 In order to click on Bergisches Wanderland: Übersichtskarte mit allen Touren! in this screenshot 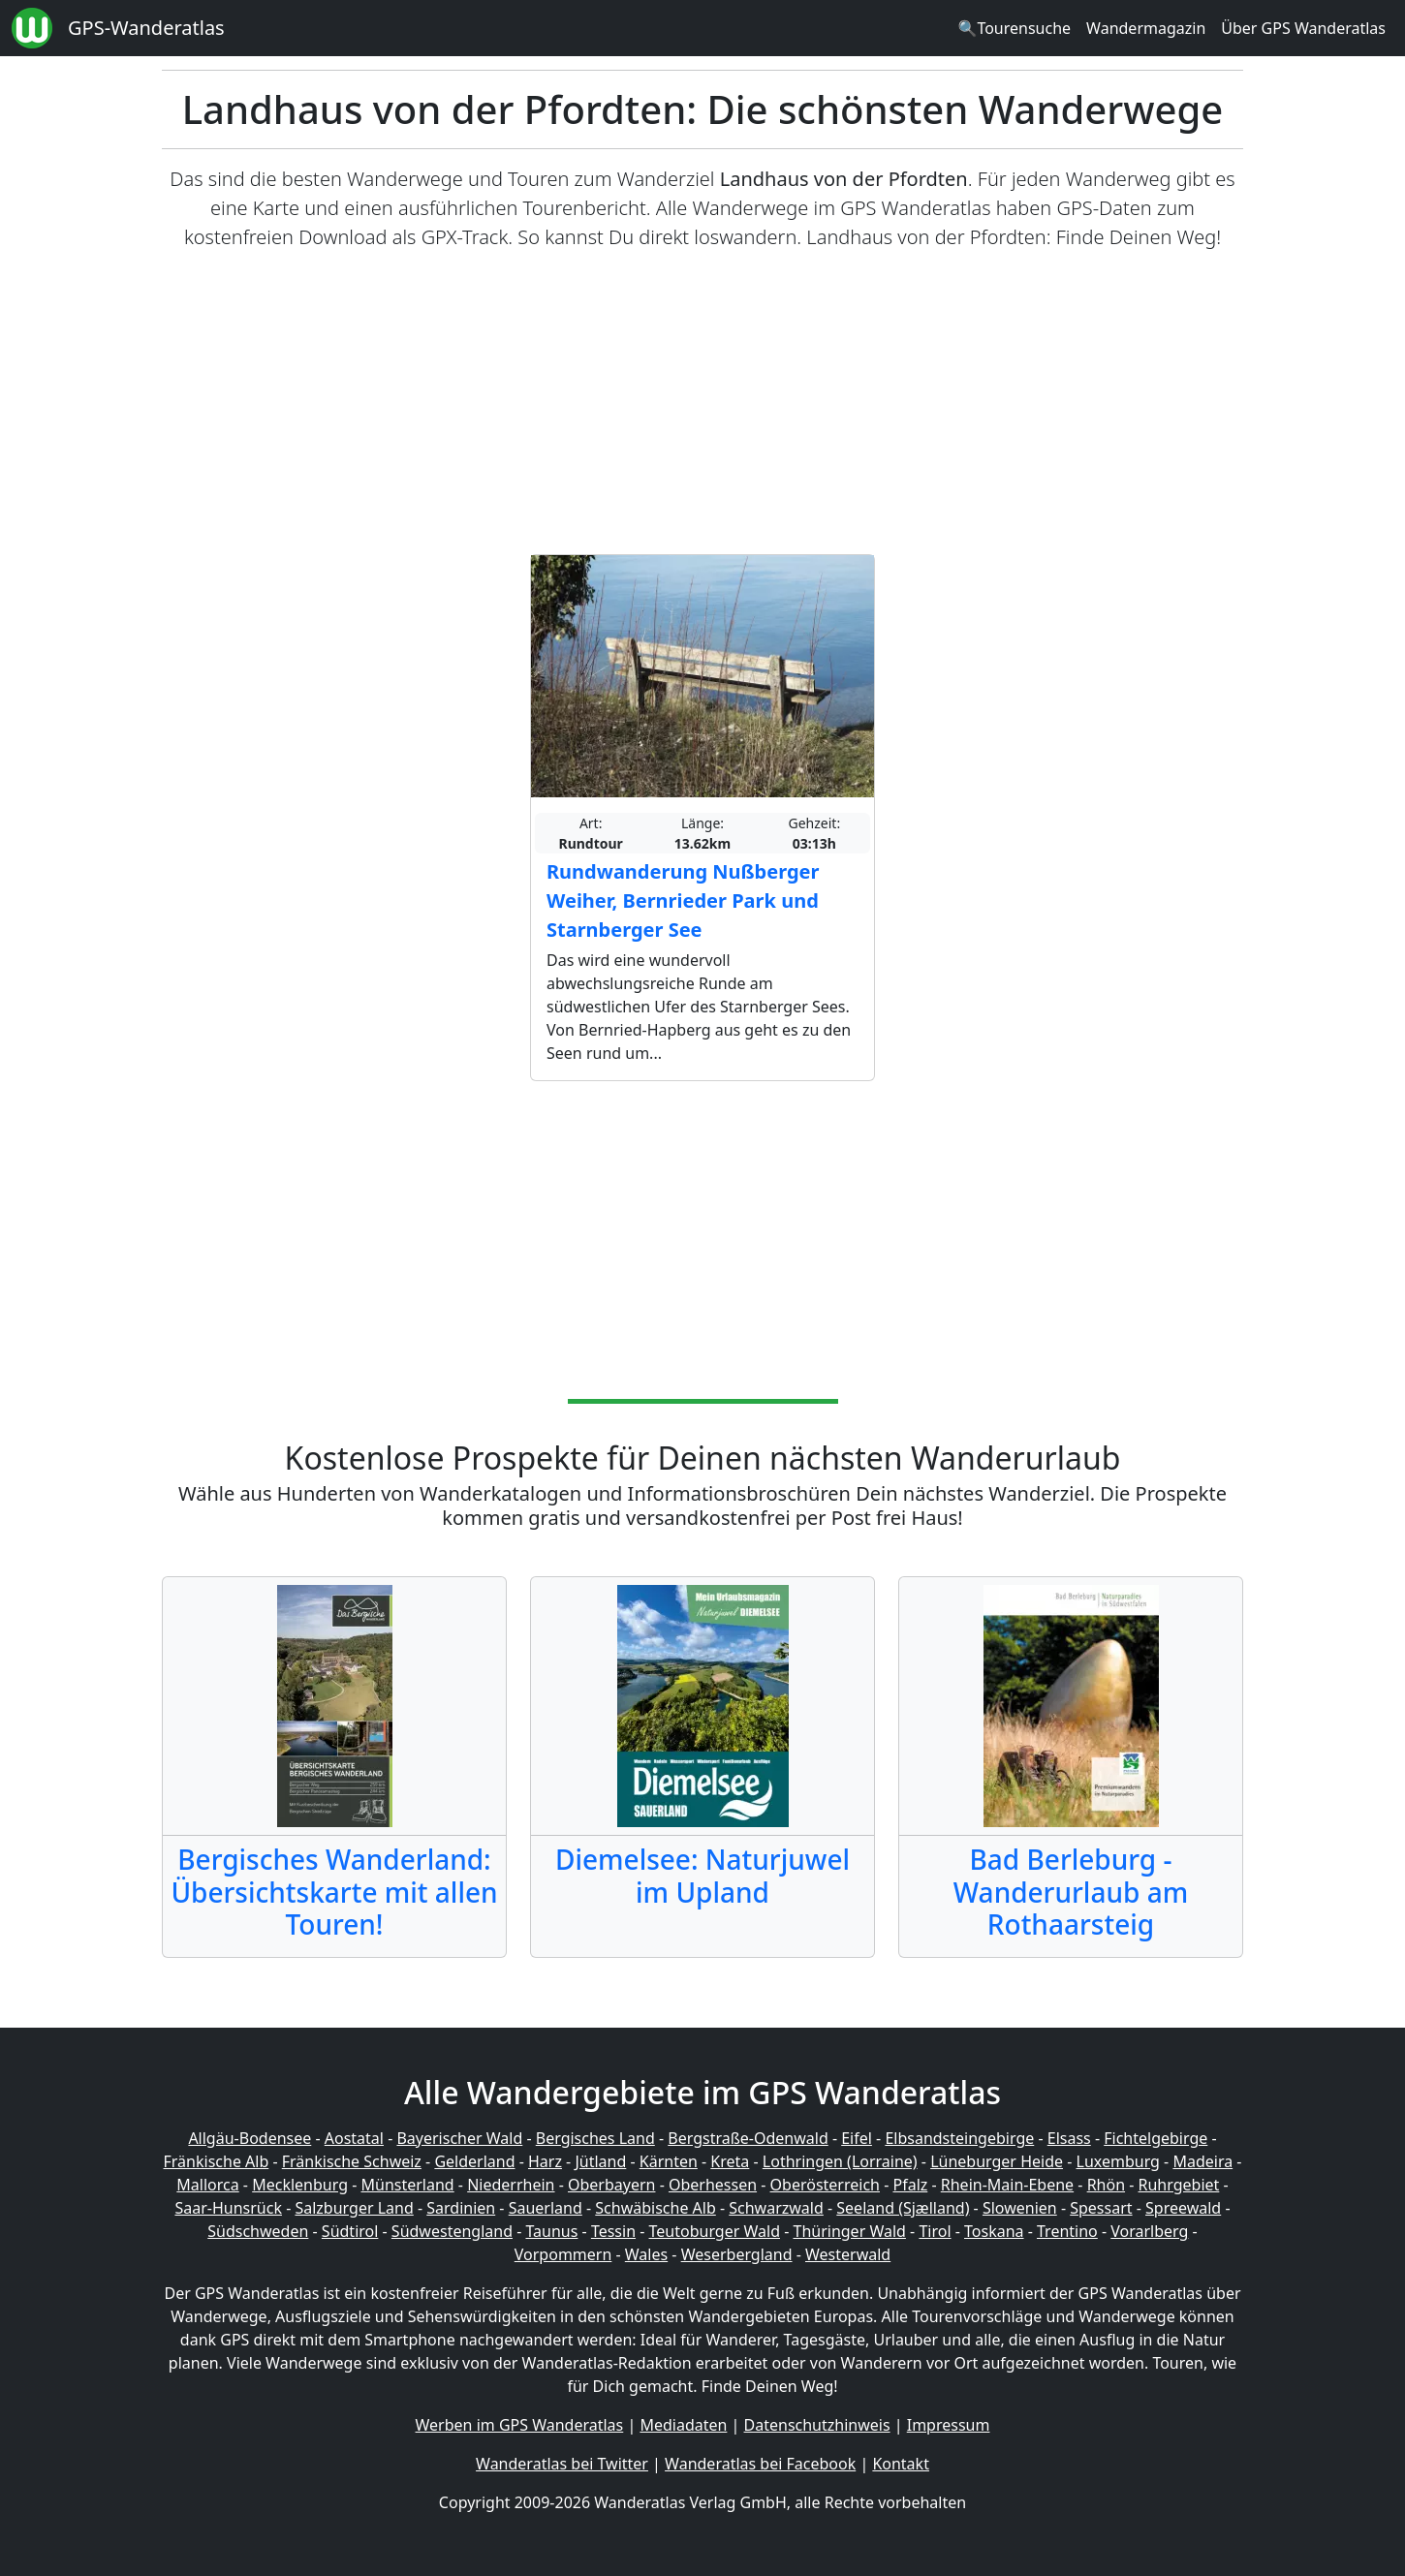, I will do `click(334, 1891)`.